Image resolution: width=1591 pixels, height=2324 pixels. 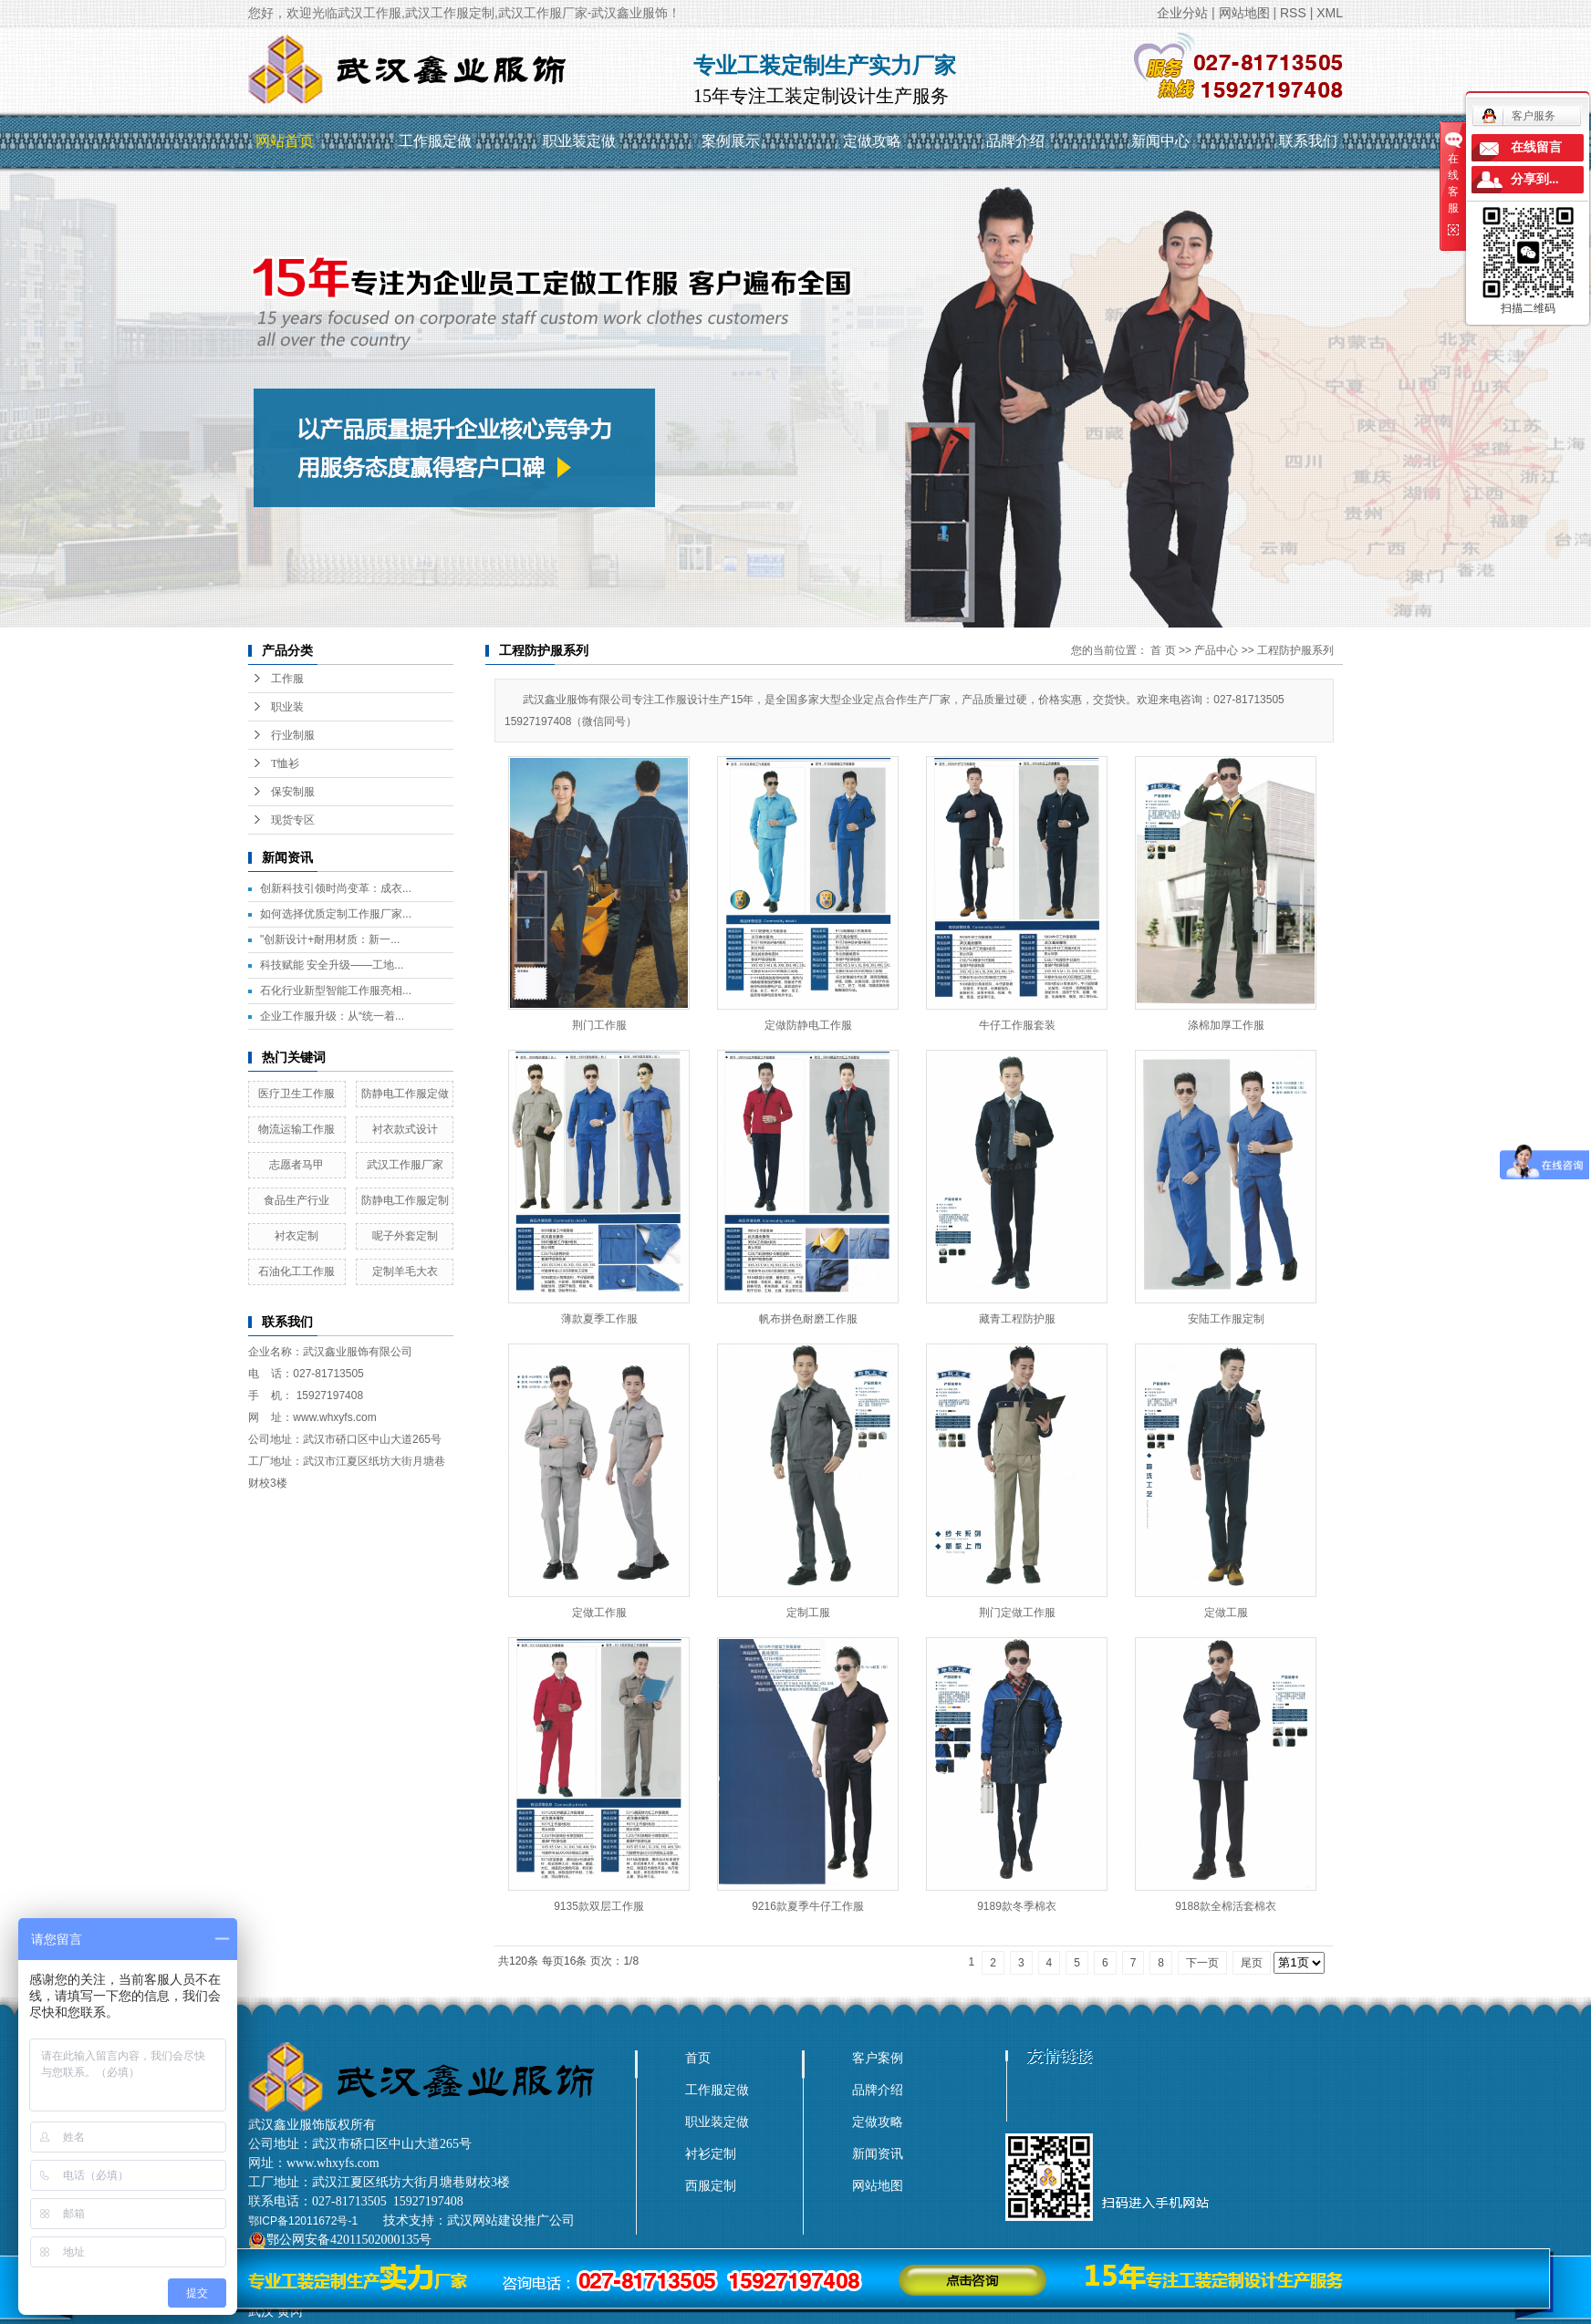 I want to click on 企业工作服升级：从“统一着..., so click(x=332, y=1016).